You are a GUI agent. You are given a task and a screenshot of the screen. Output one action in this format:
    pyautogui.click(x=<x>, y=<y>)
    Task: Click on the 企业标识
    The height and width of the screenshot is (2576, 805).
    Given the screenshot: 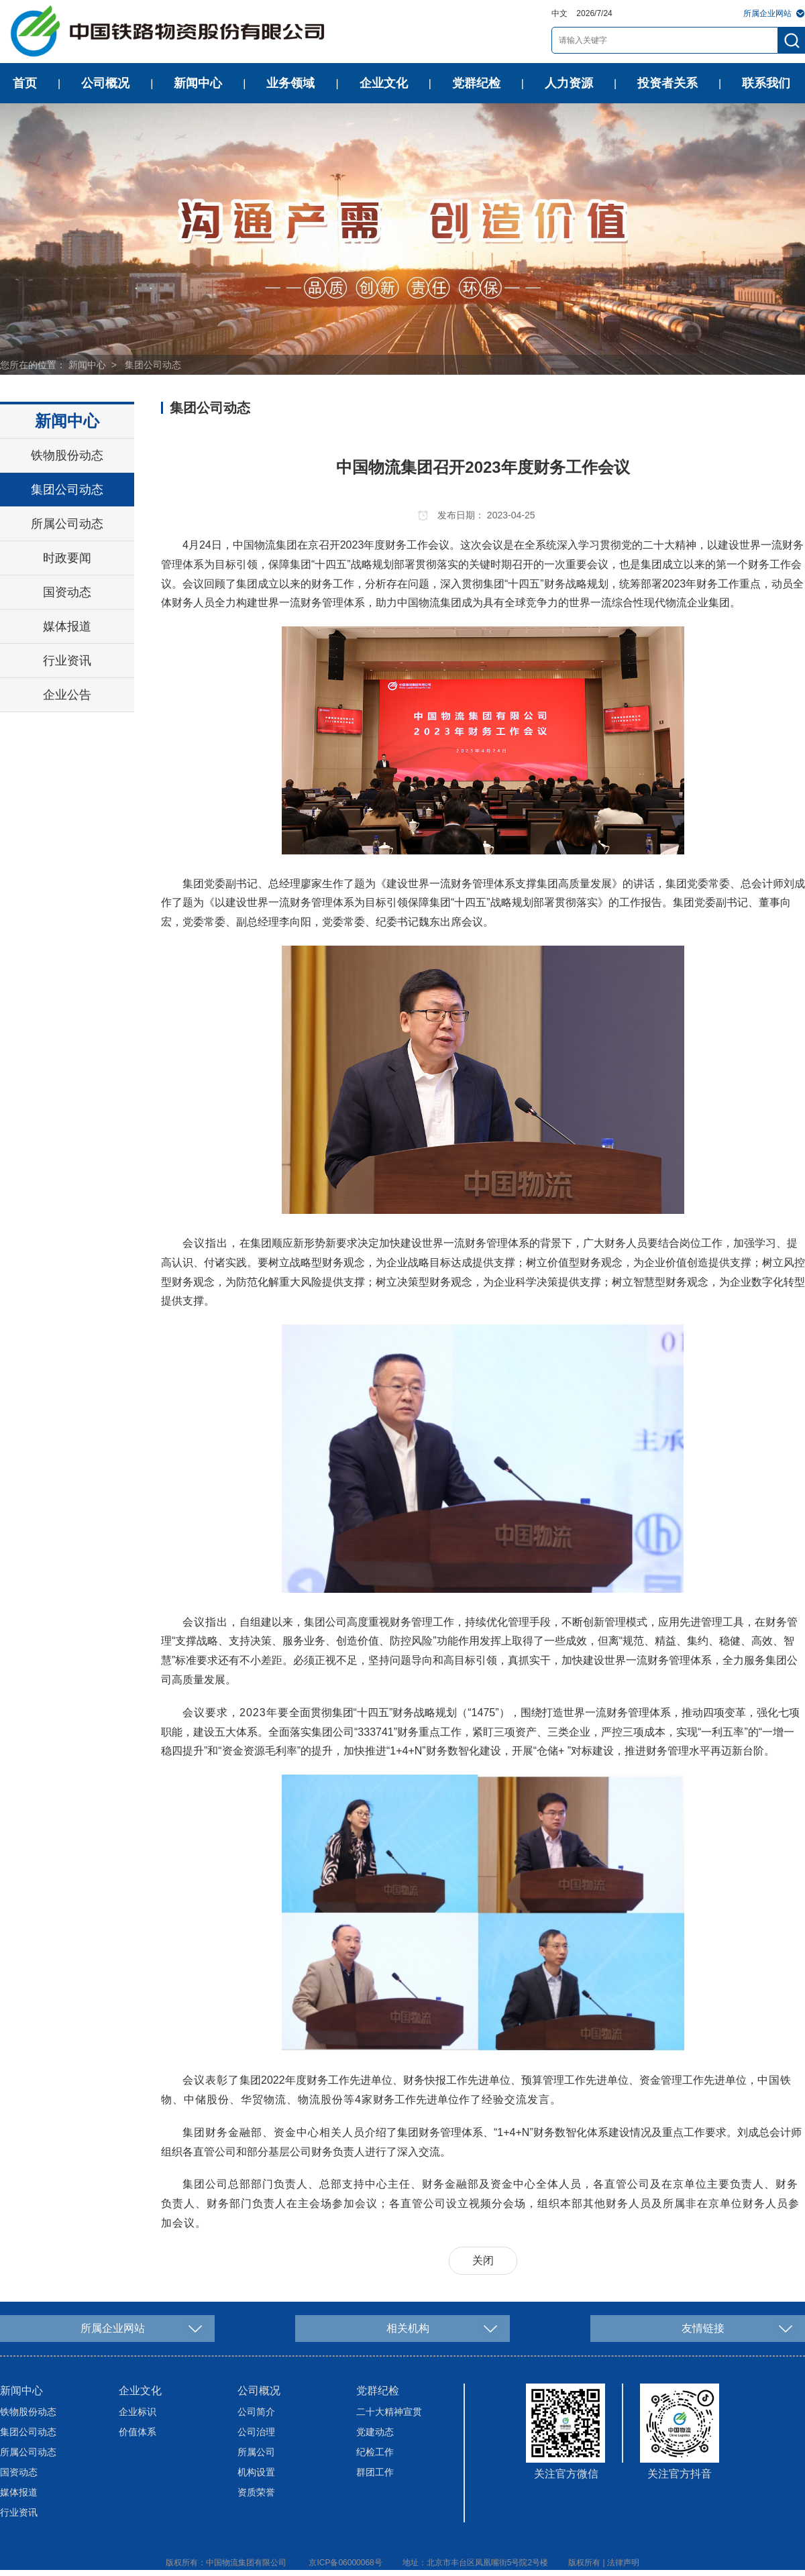 What is the action you would take?
    pyautogui.click(x=137, y=2411)
    